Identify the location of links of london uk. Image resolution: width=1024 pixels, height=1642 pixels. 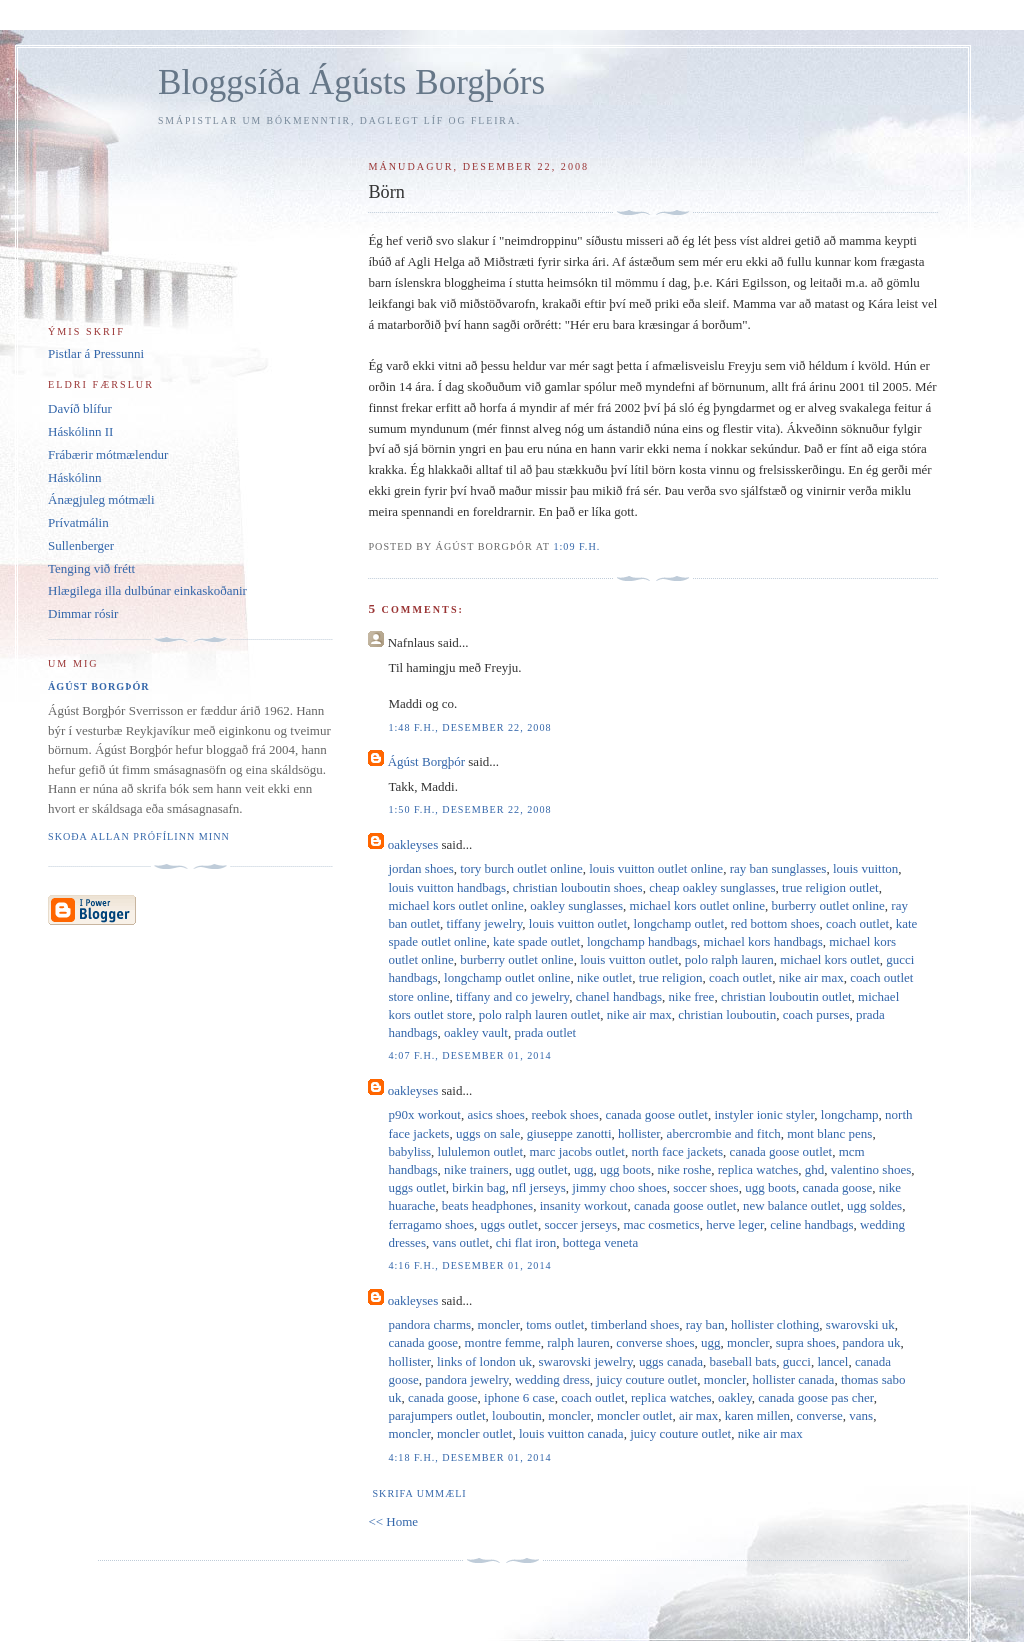
(484, 1361).